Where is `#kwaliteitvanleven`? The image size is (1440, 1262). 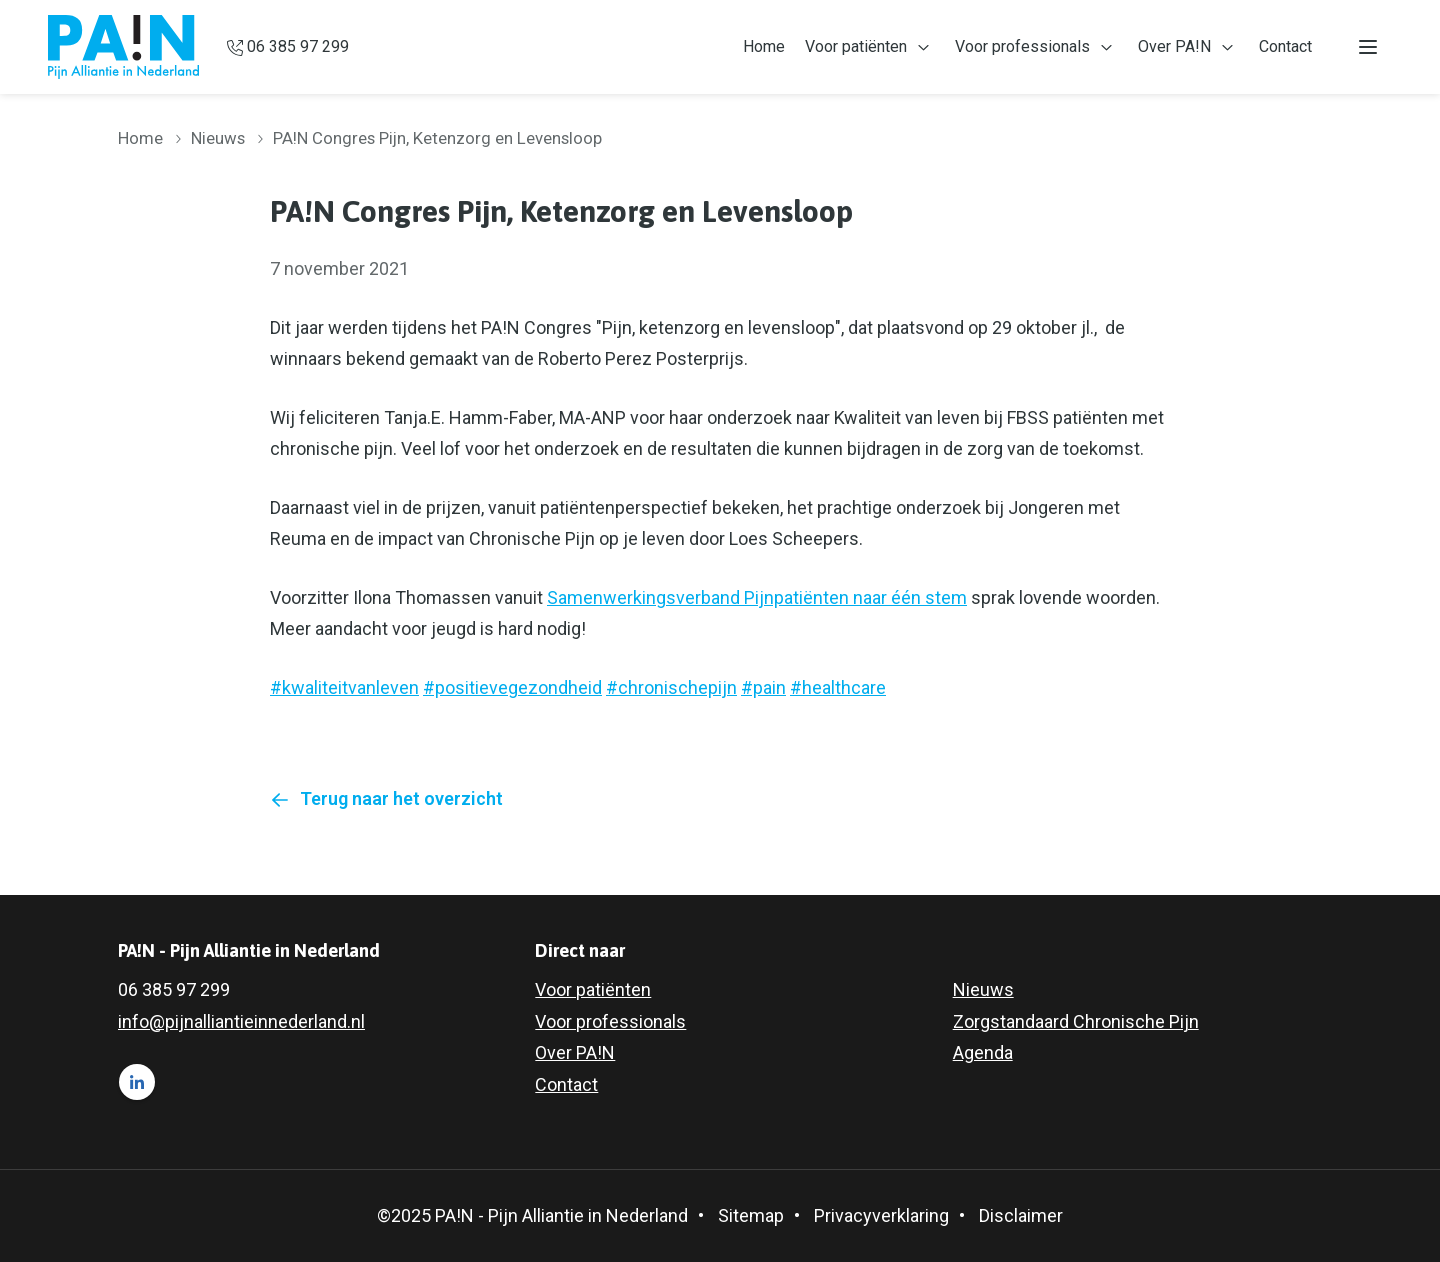
#kwaliteitvanleven is located at coordinates (344, 687).